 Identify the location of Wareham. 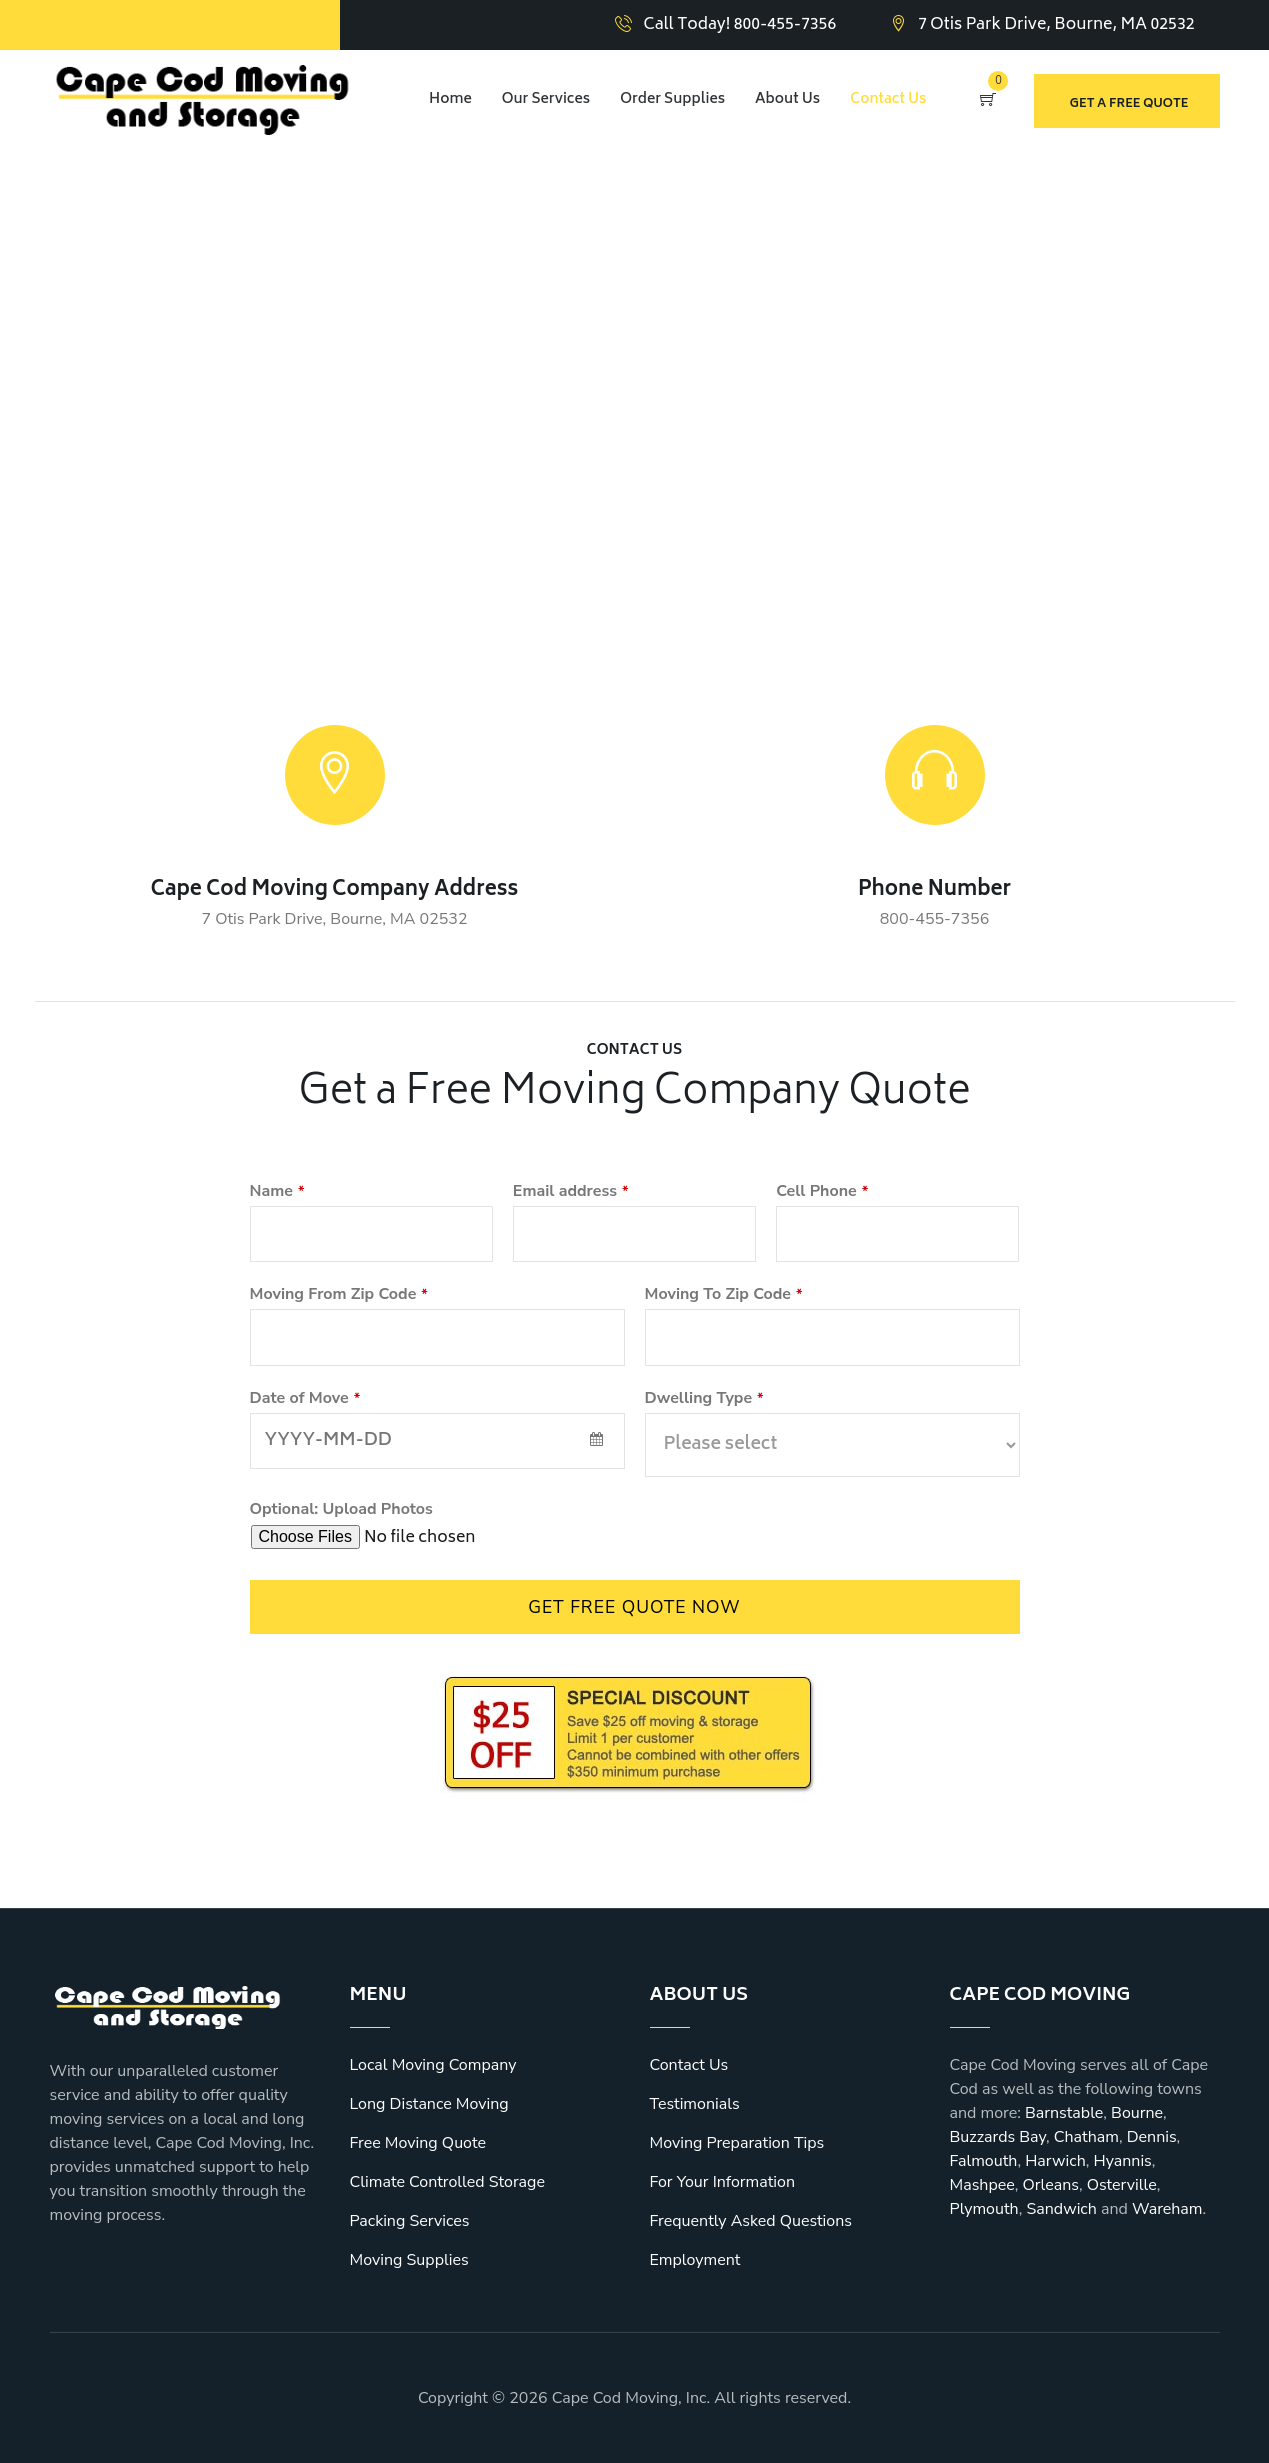
(1167, 2209).